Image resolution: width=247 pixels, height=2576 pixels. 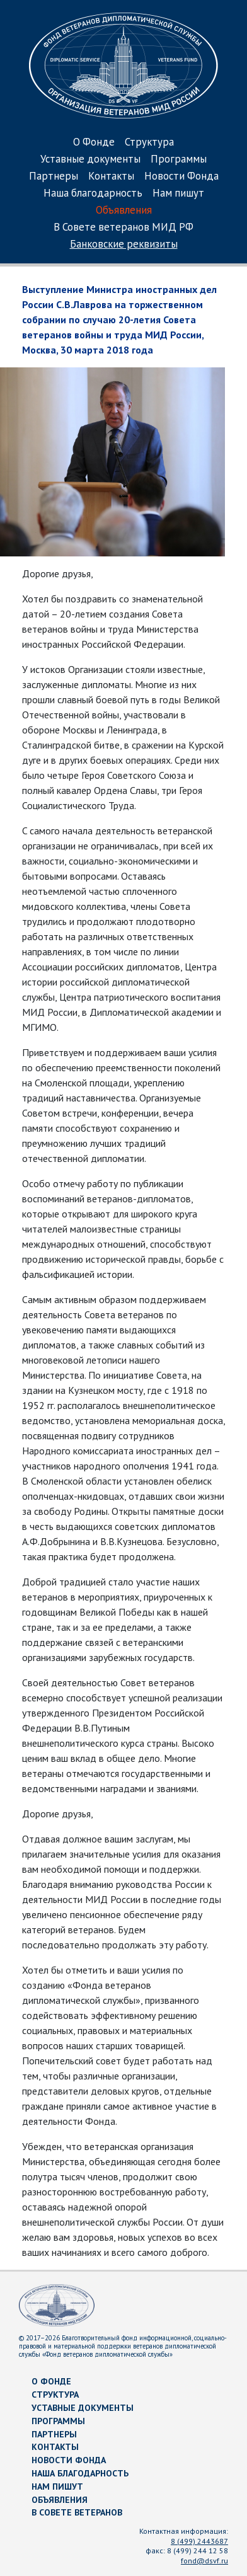 What do you see at coordinates (124, 211) in the screenshot?
I see `Объявления` at bounding box center [124, 211].